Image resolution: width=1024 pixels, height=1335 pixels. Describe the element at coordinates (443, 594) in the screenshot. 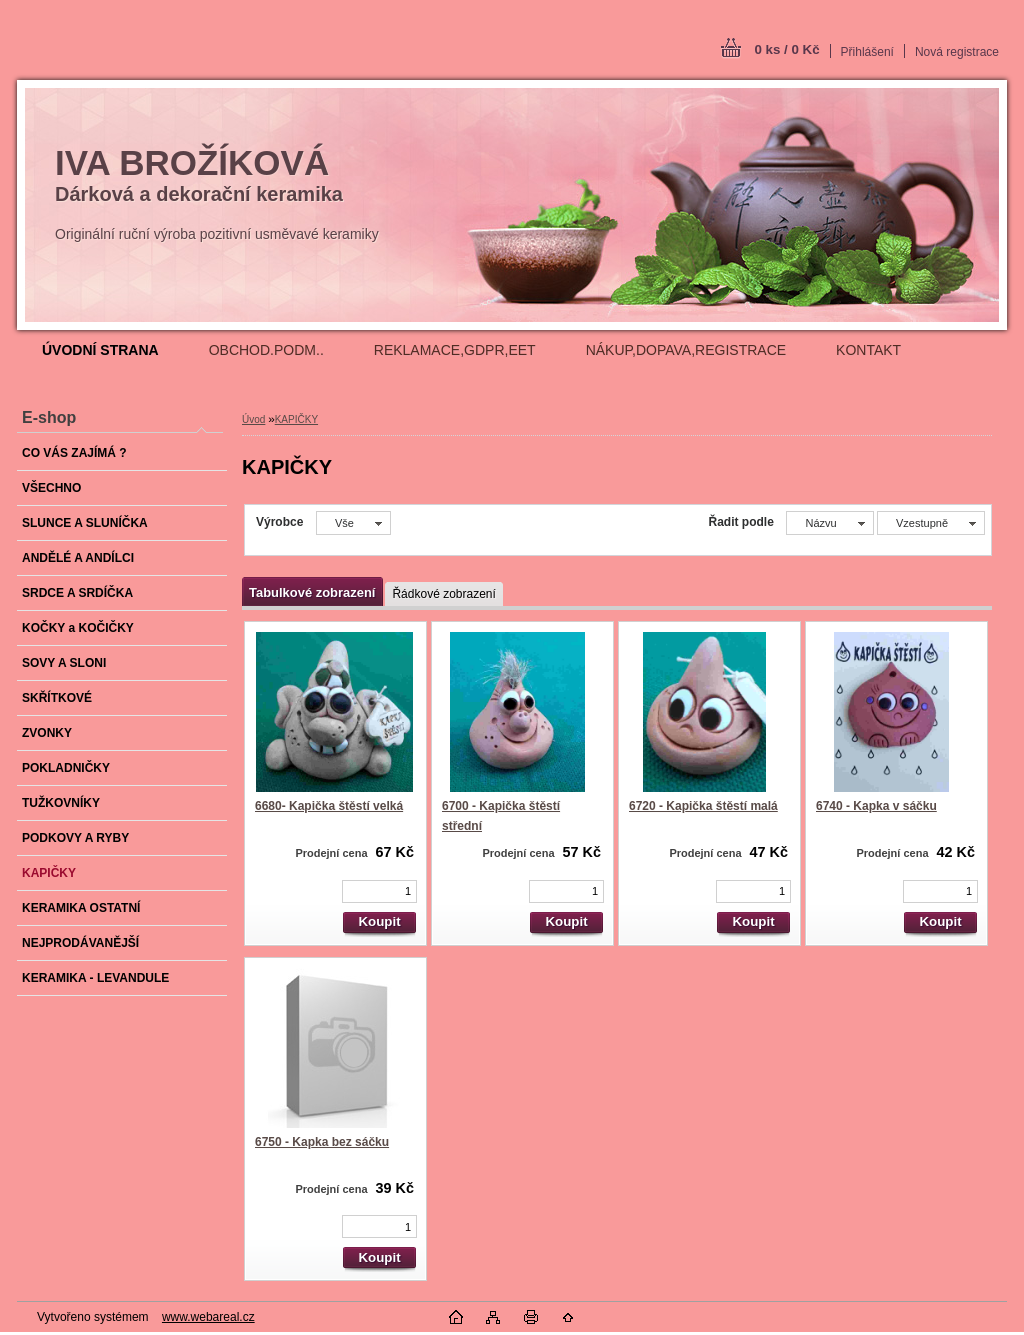

I see `Řádkové zobrazení` at that location.